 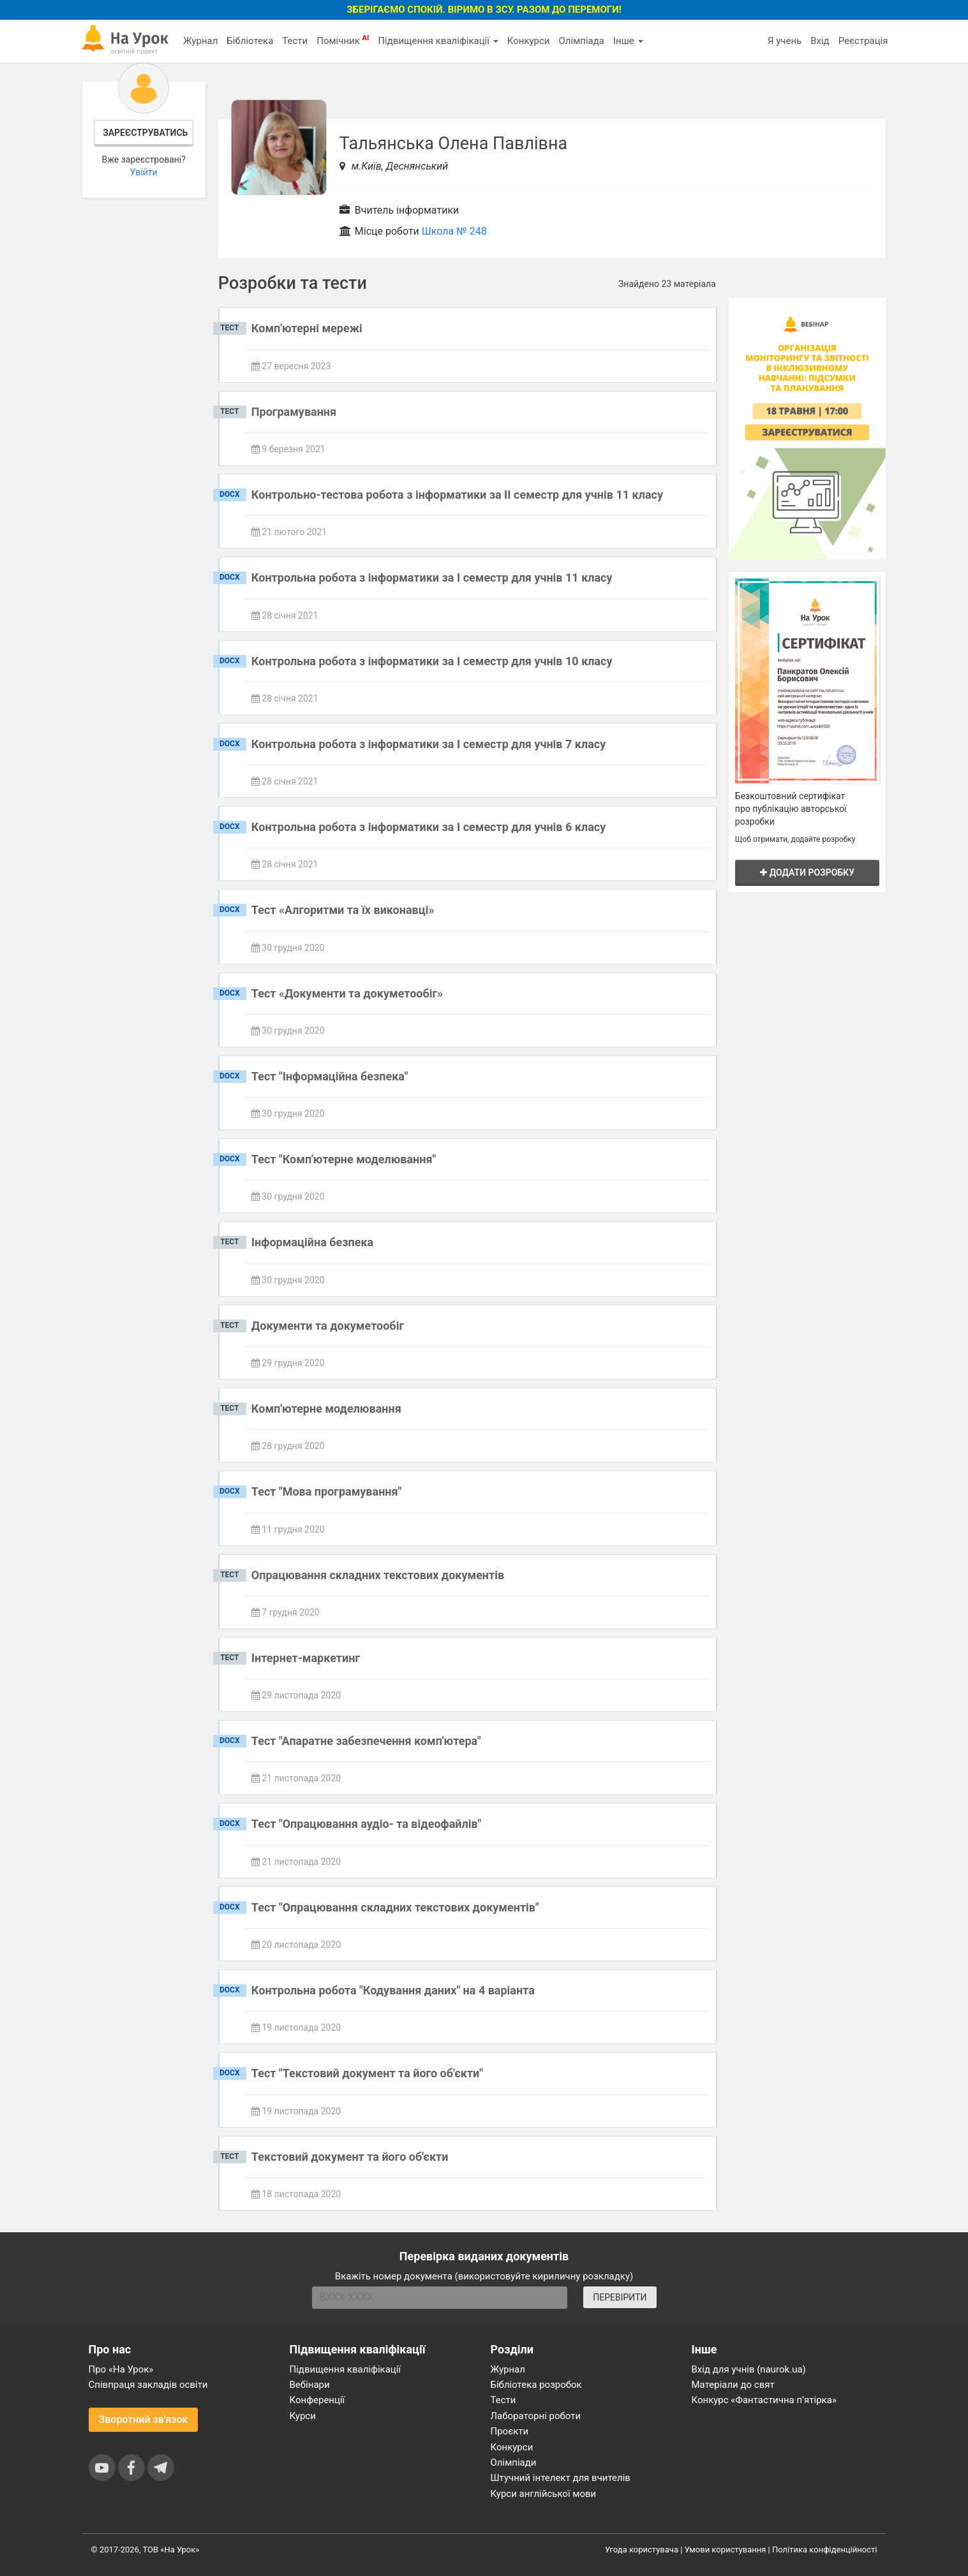 What do you see at coordinates (428, 744) in the screenshot?
I see `Контрольна робота з інформатики за І семестр для учнів 7 класу` at bounding box center [428, 744].